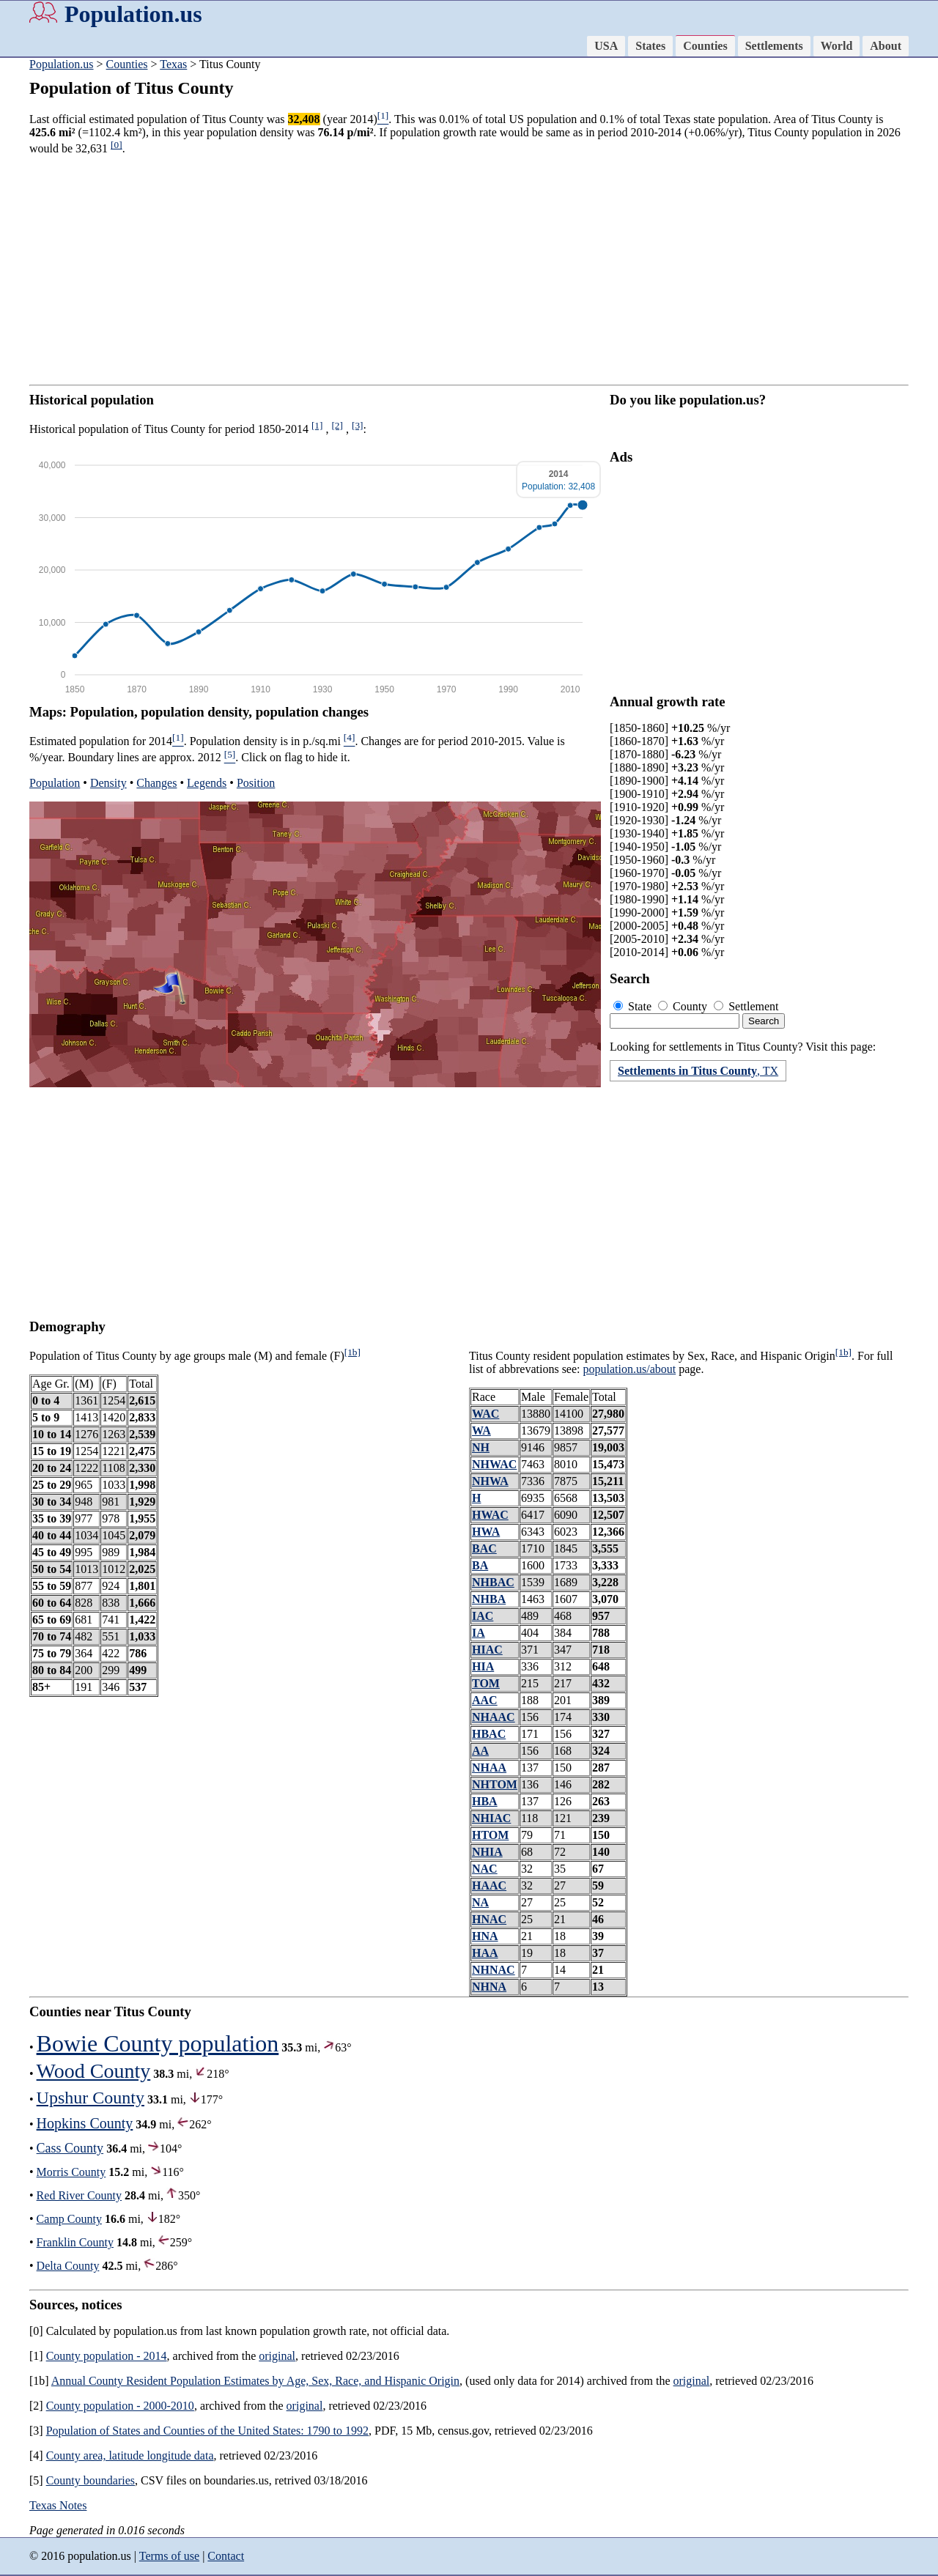 The width and height of the screenshot is (938, 2576). Describe the element at coordinates (158, 2043) in the screenshot. I see `Bowie County population` at that location.